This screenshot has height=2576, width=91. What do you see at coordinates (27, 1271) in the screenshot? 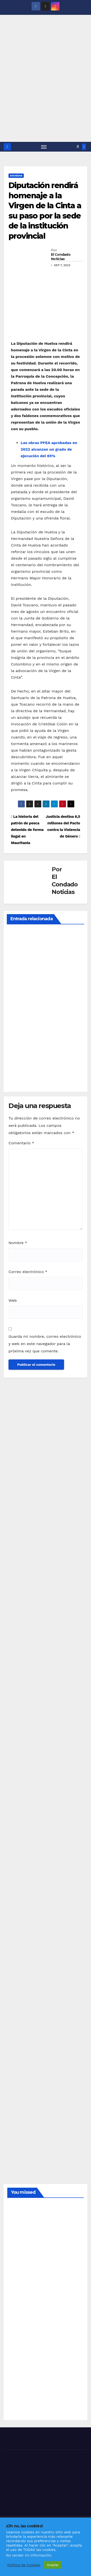
I see `Correo electrónico` at bounding box center [27, 1271].